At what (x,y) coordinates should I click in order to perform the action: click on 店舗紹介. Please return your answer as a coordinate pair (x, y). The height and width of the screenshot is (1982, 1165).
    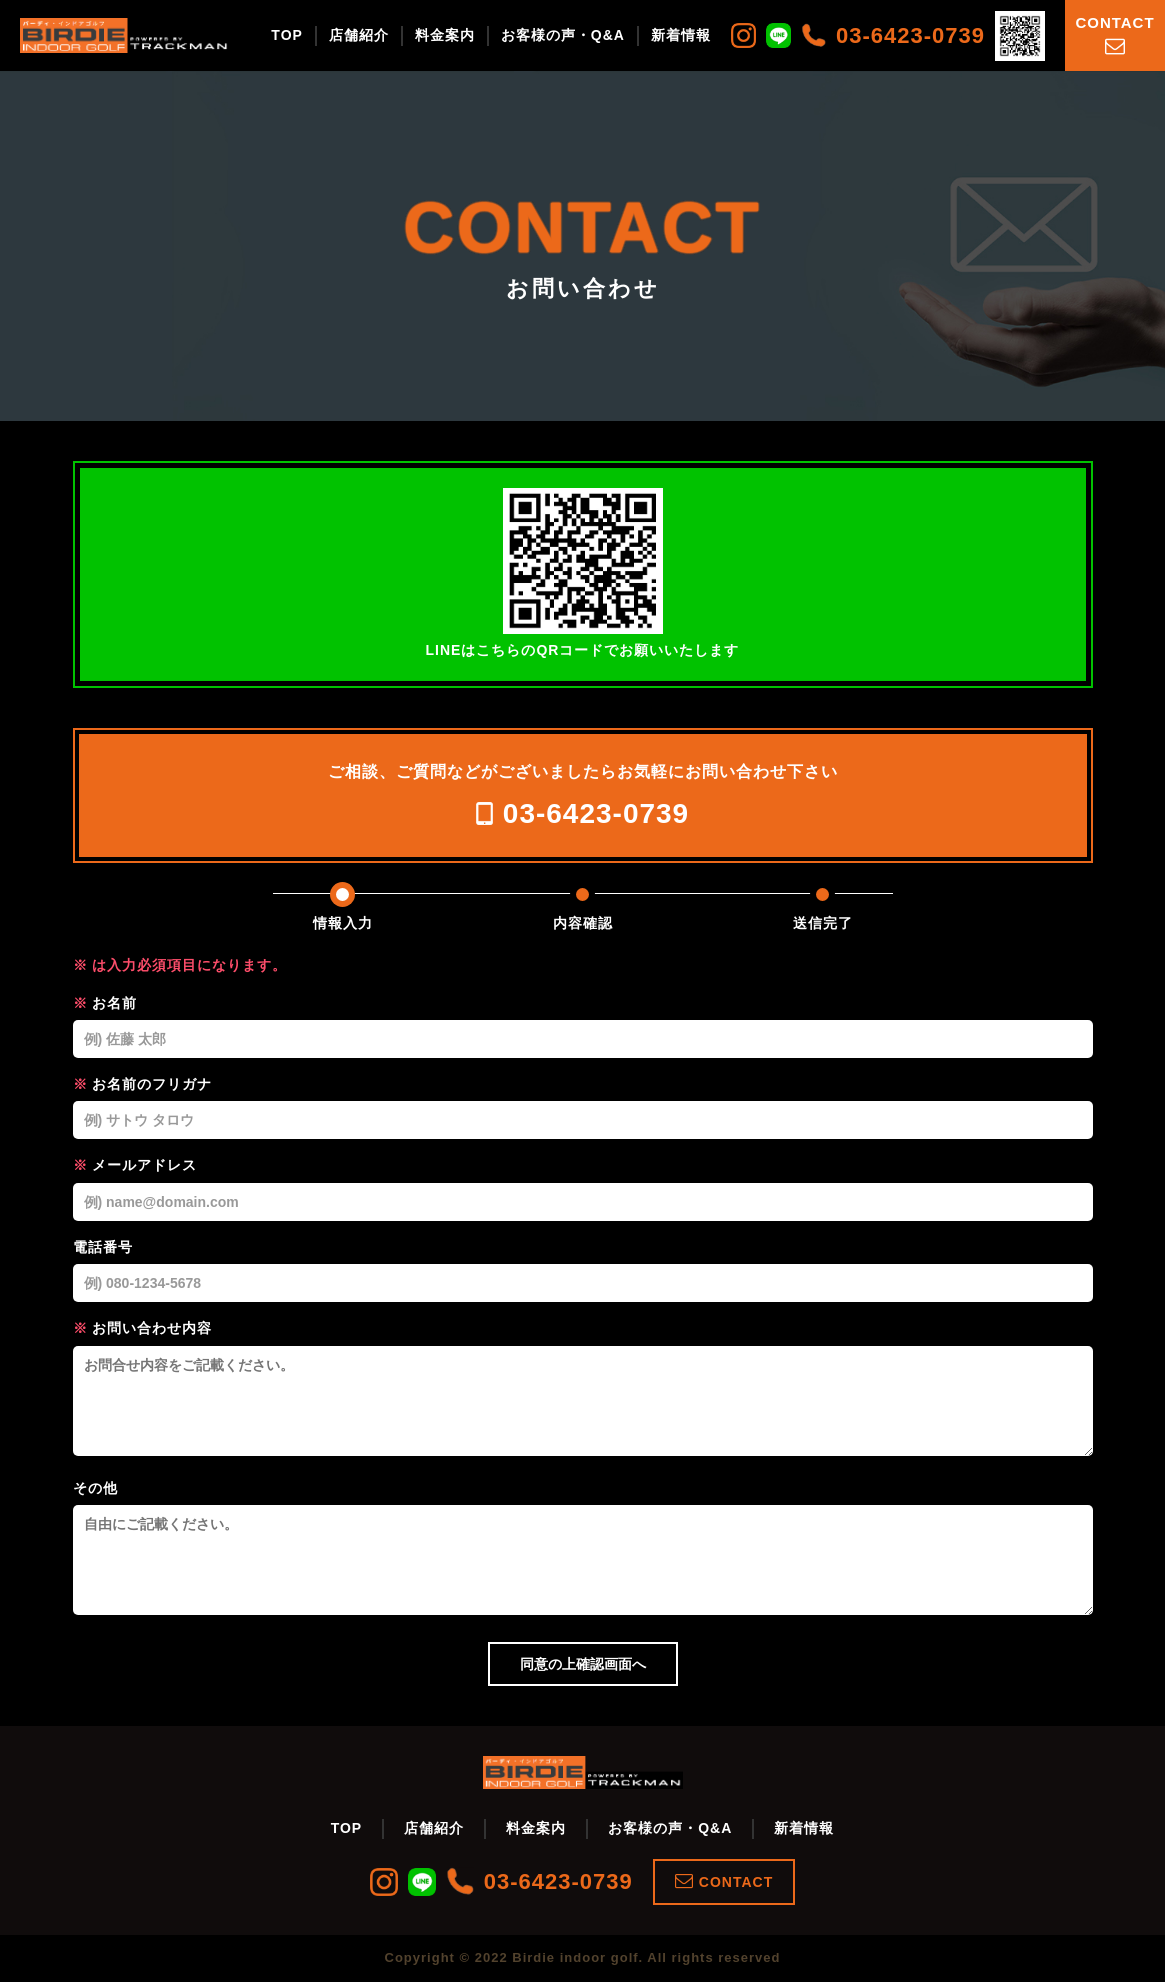
    Looking at the image, I should click on (359, 35).